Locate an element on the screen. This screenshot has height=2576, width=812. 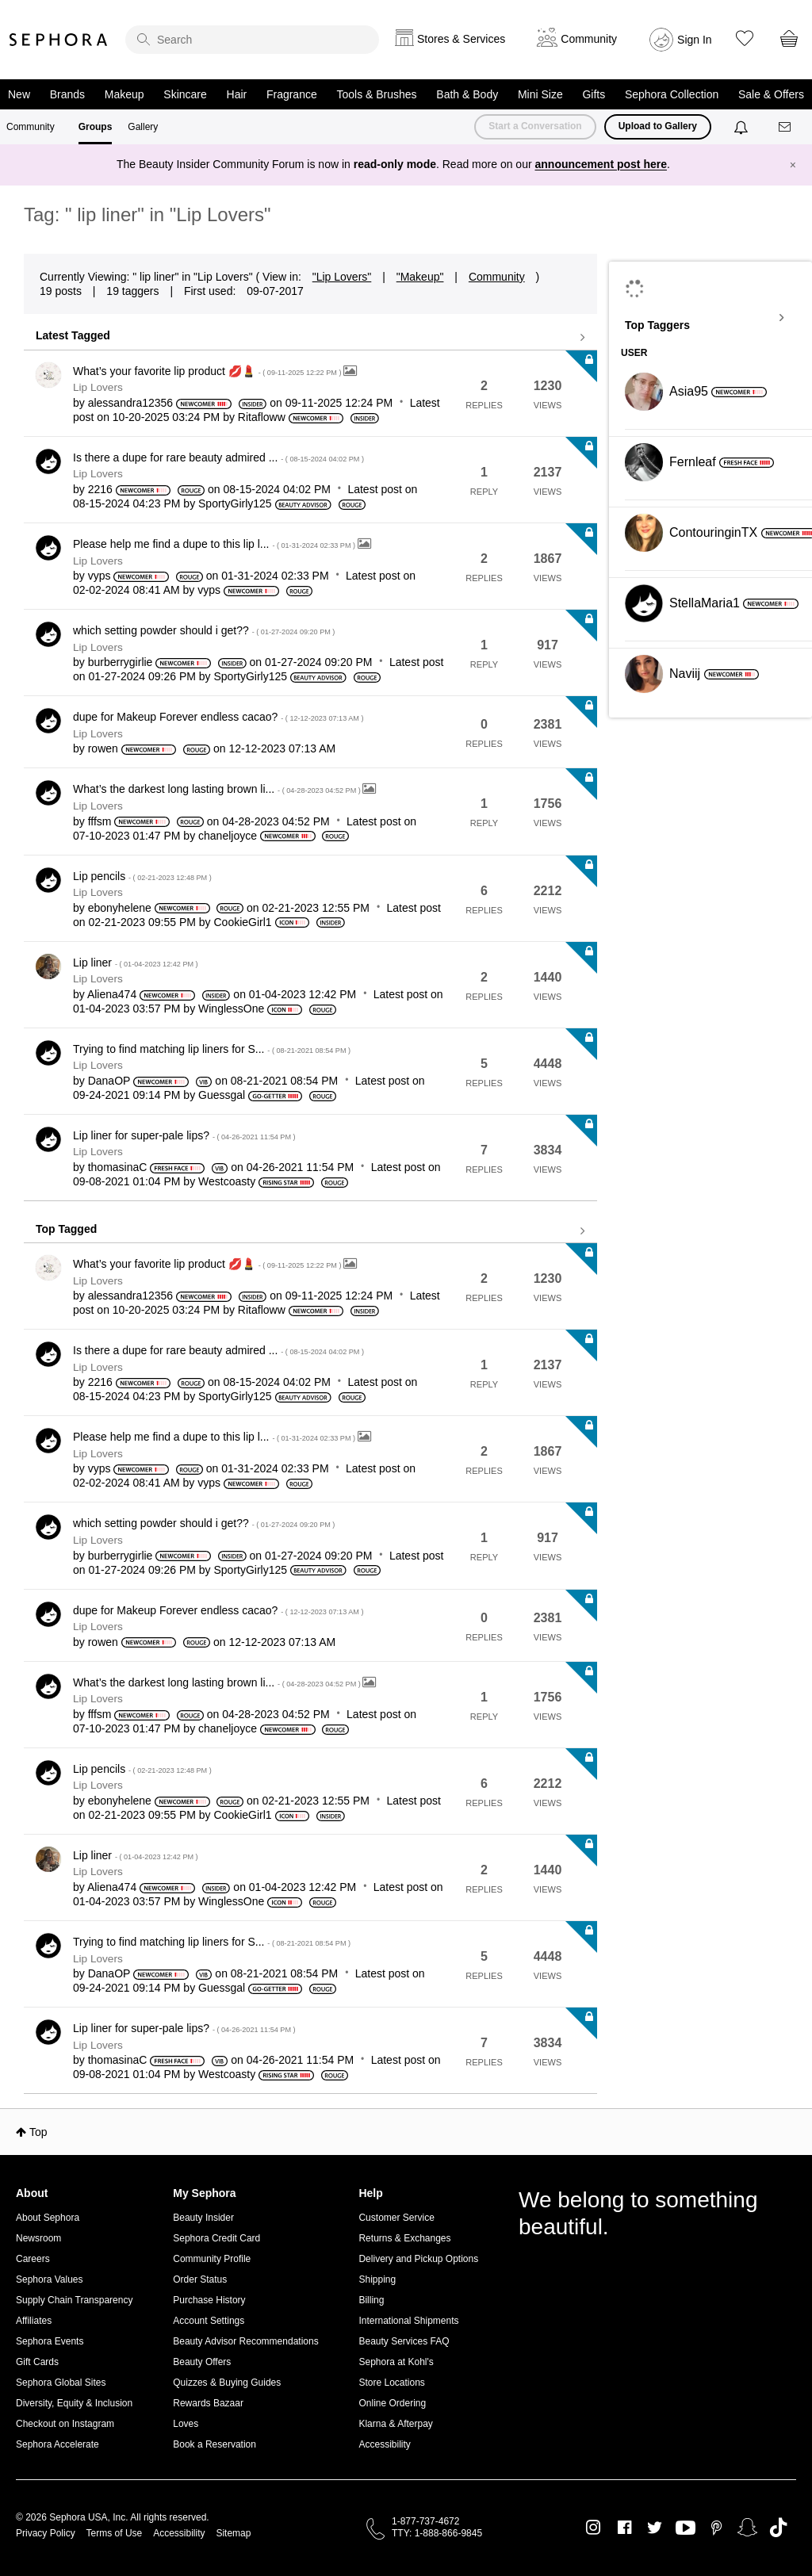
Beauty Services FAQ is located at coordinates (403, 2341).